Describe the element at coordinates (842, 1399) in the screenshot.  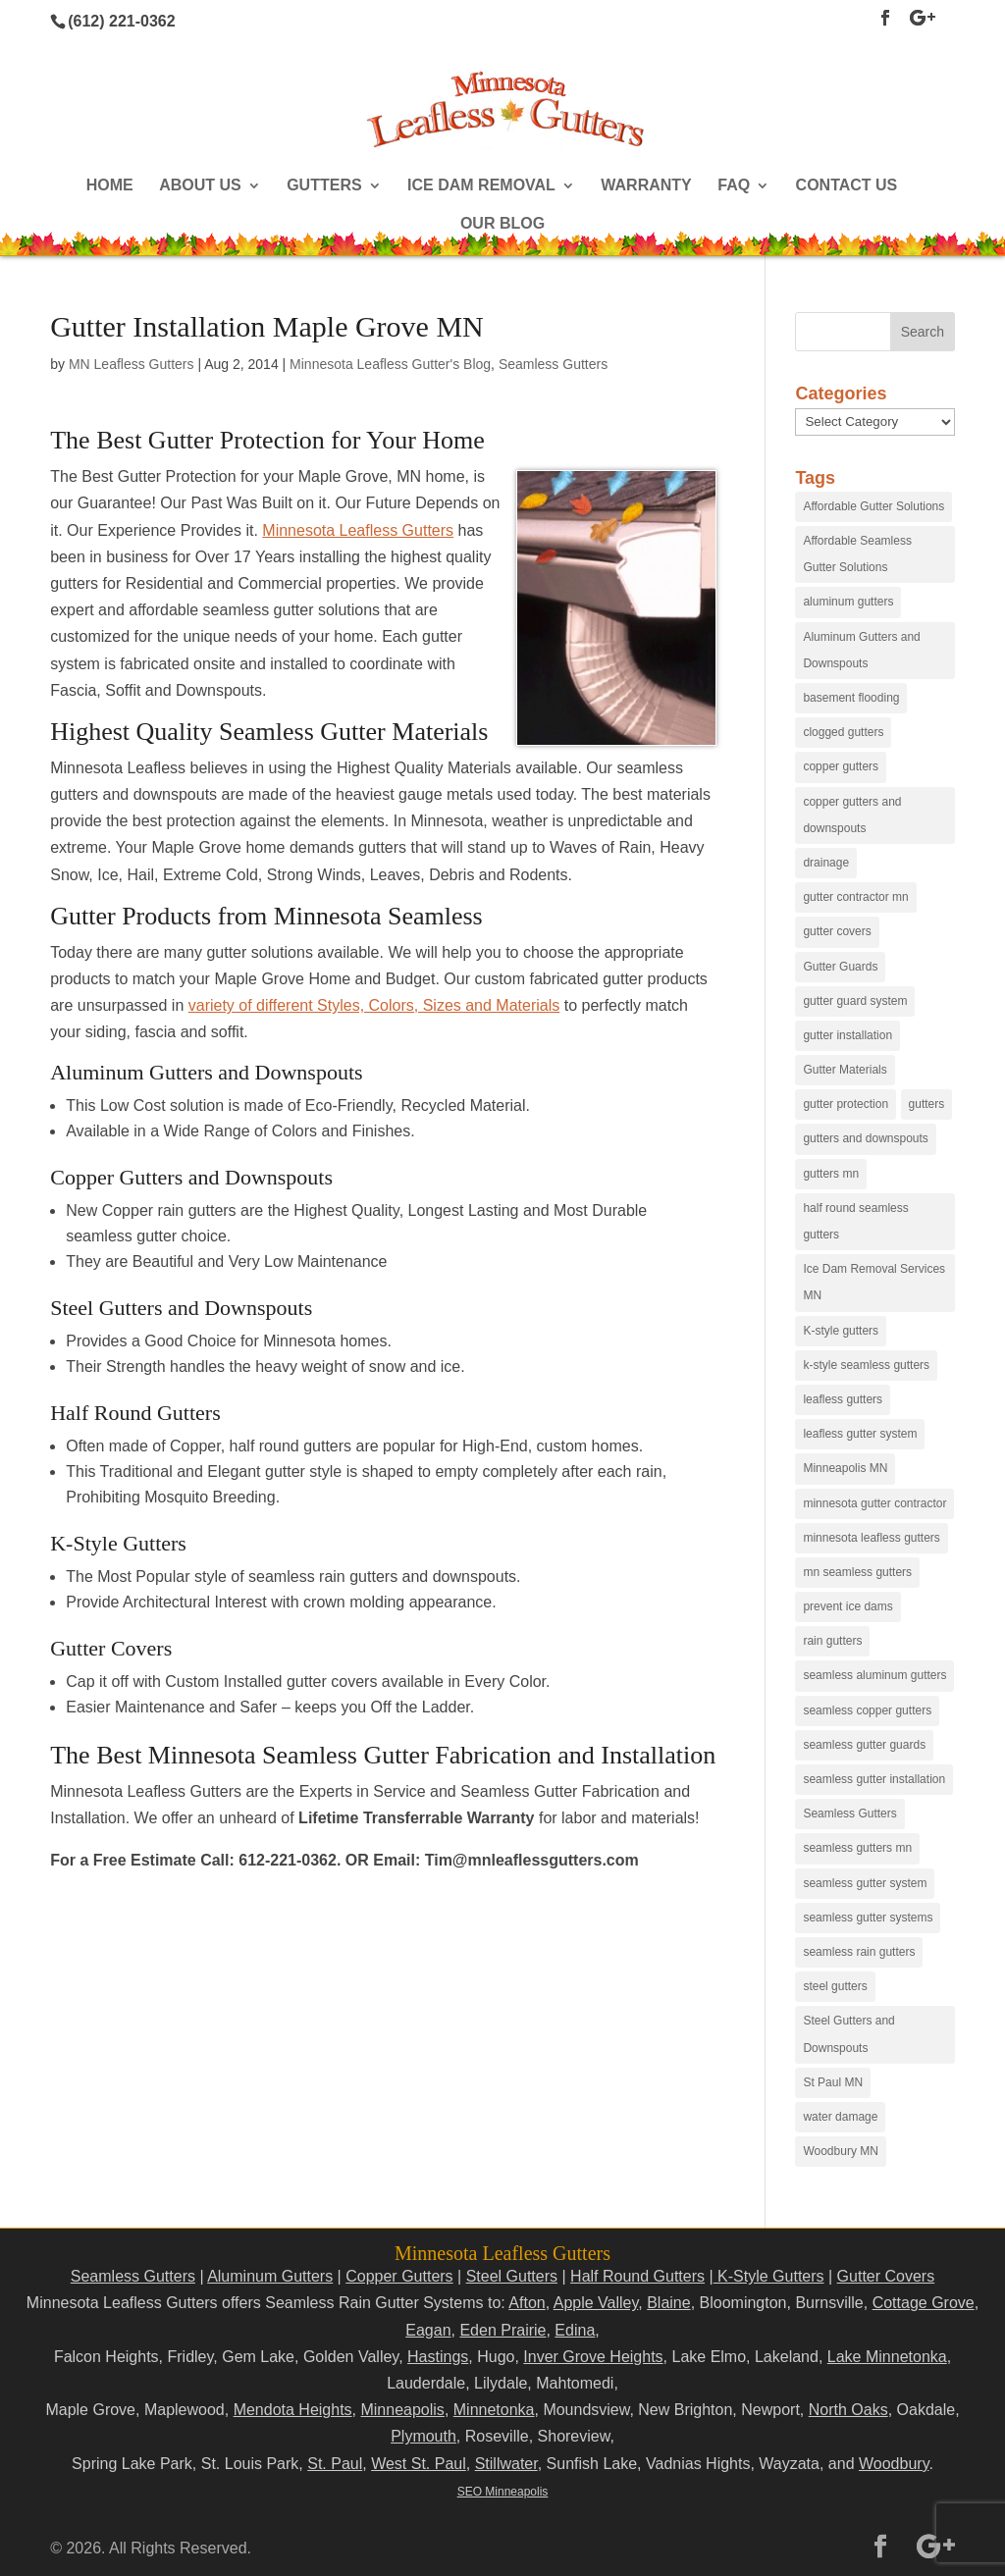
I see `leafless gutters [leafless gutters (30 items)]` at that location.